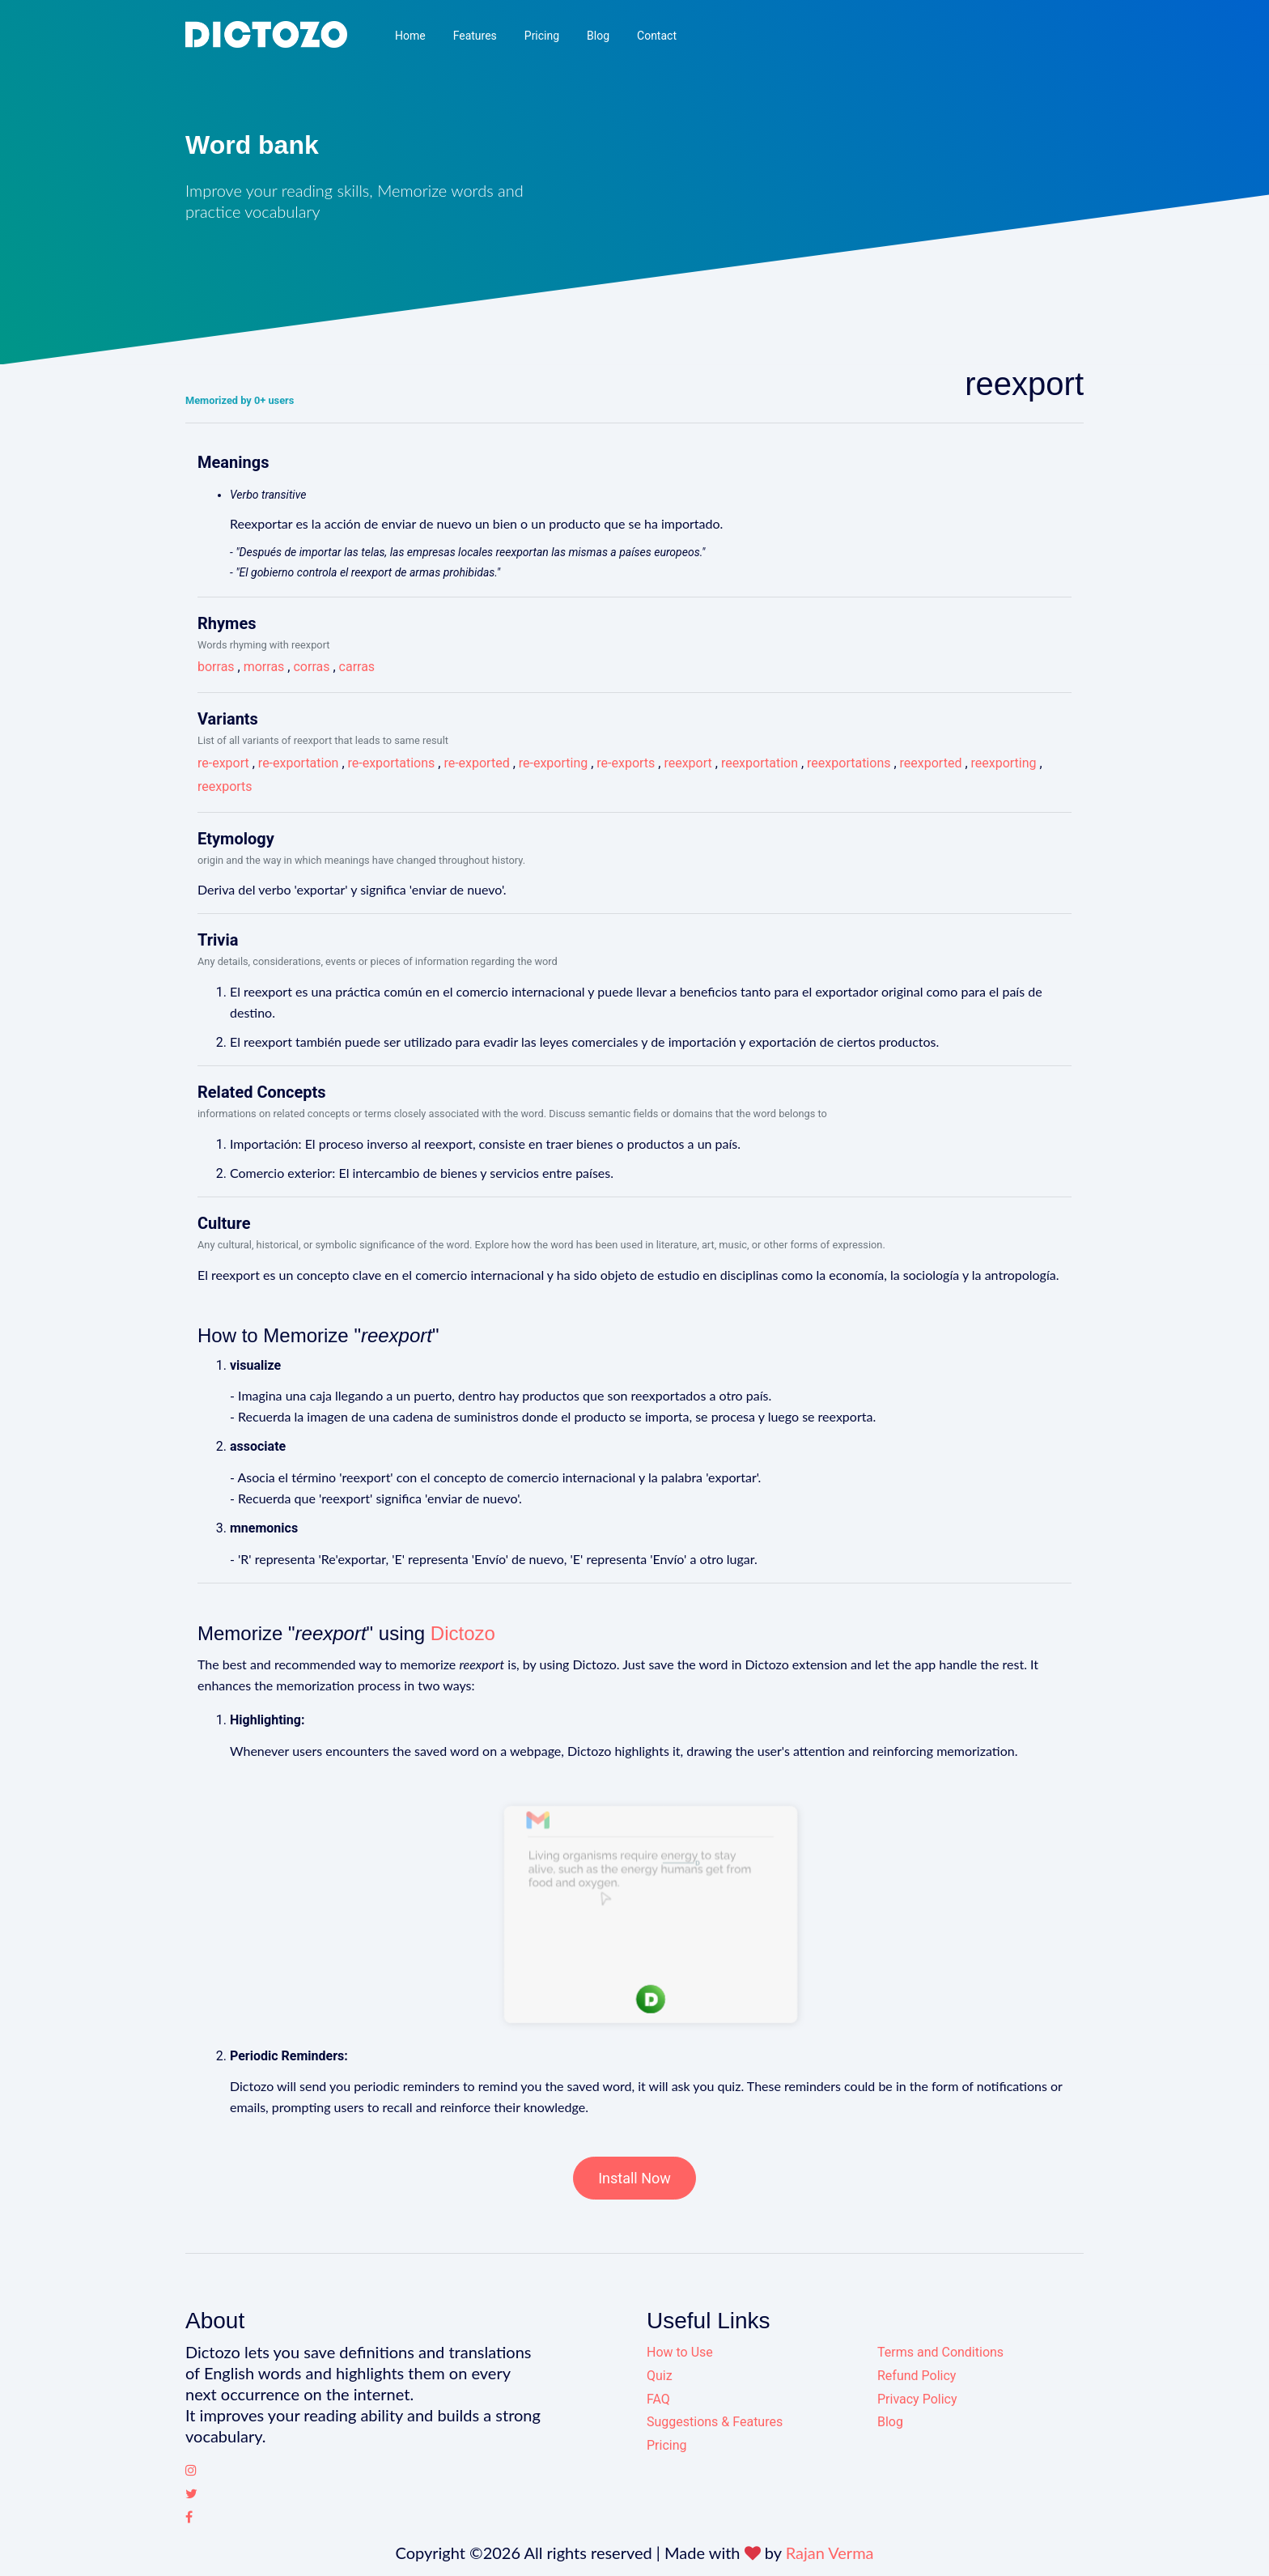 The width and height of the screenshot is (1269, 2576). I want to click on How to Use, so click(680, 2352).